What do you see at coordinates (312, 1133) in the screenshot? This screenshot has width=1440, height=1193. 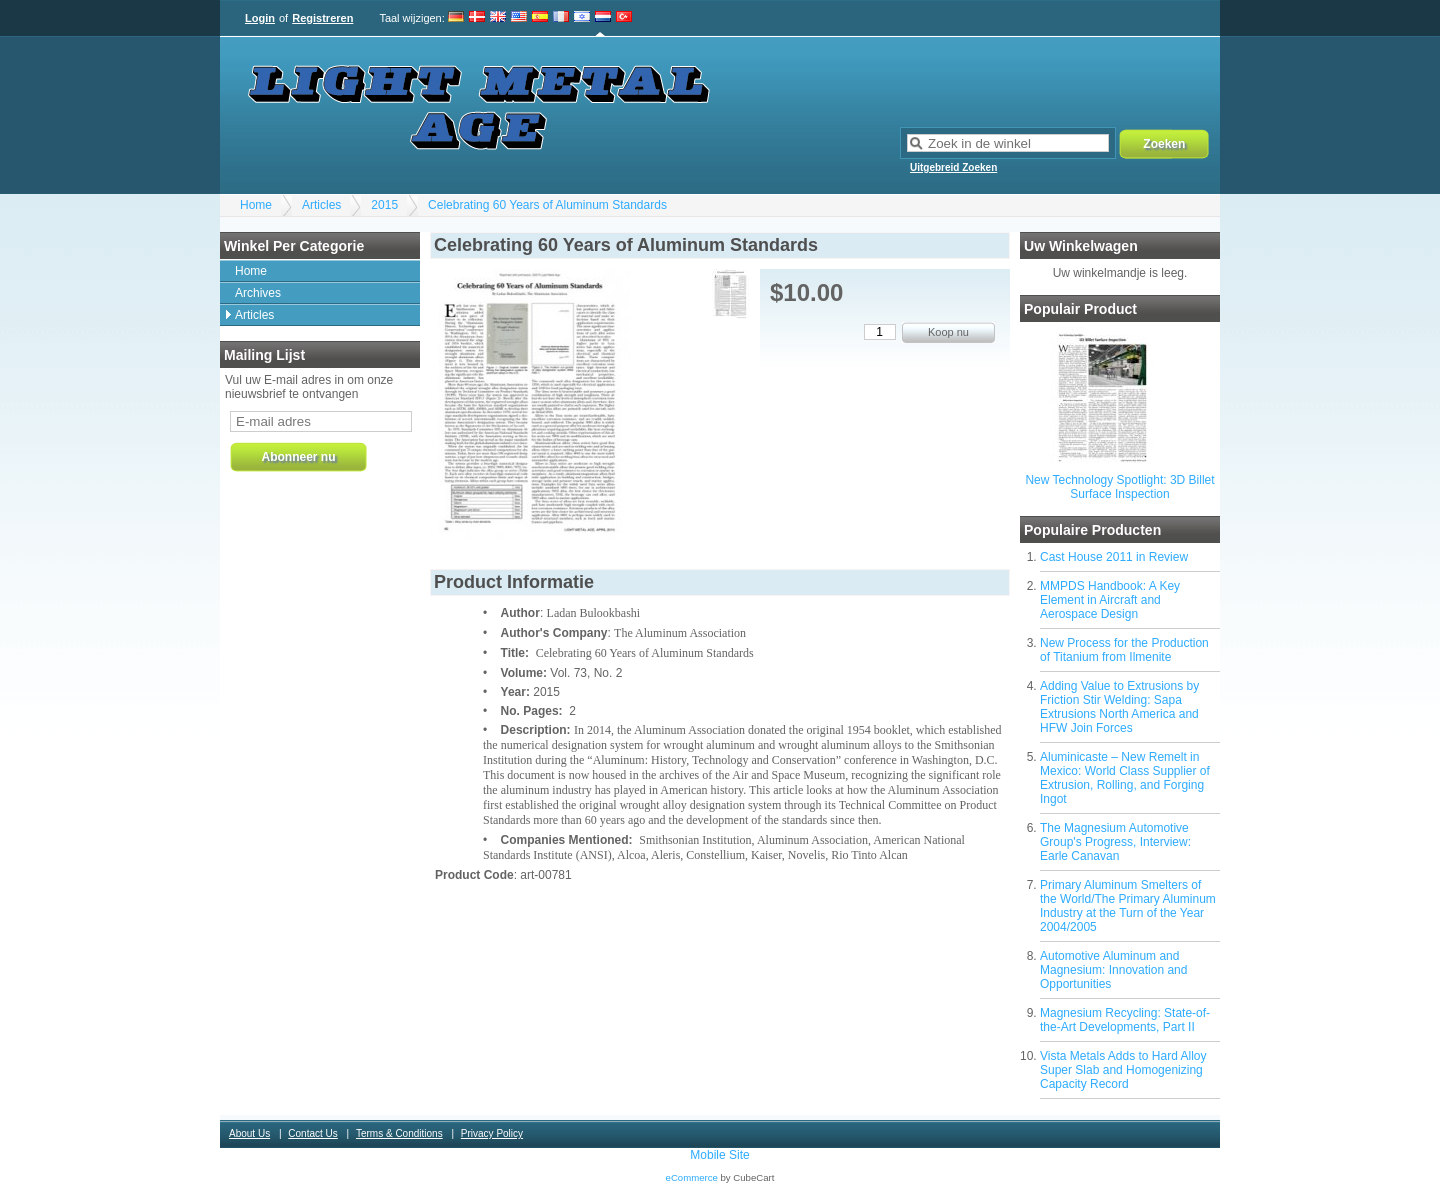 I see `Contact Us` at bounding box center [312, 1133].